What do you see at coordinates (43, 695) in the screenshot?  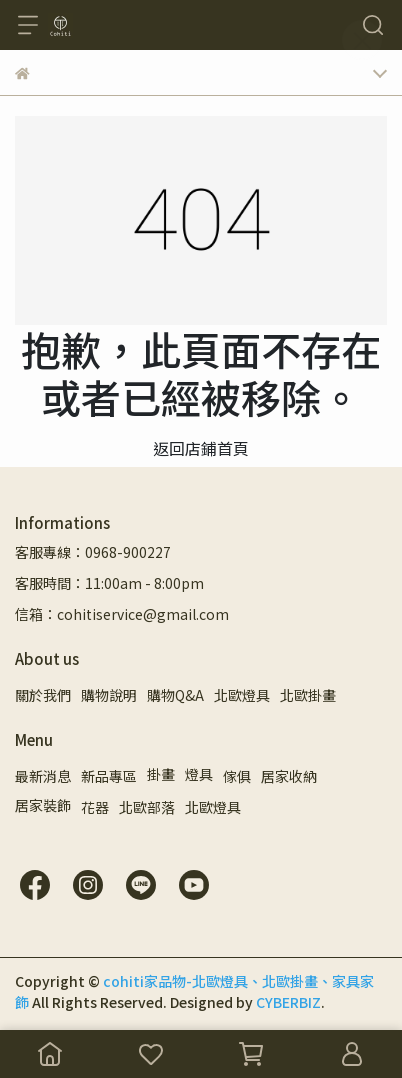 I see `關於我們` at bounding box center [43, 695].